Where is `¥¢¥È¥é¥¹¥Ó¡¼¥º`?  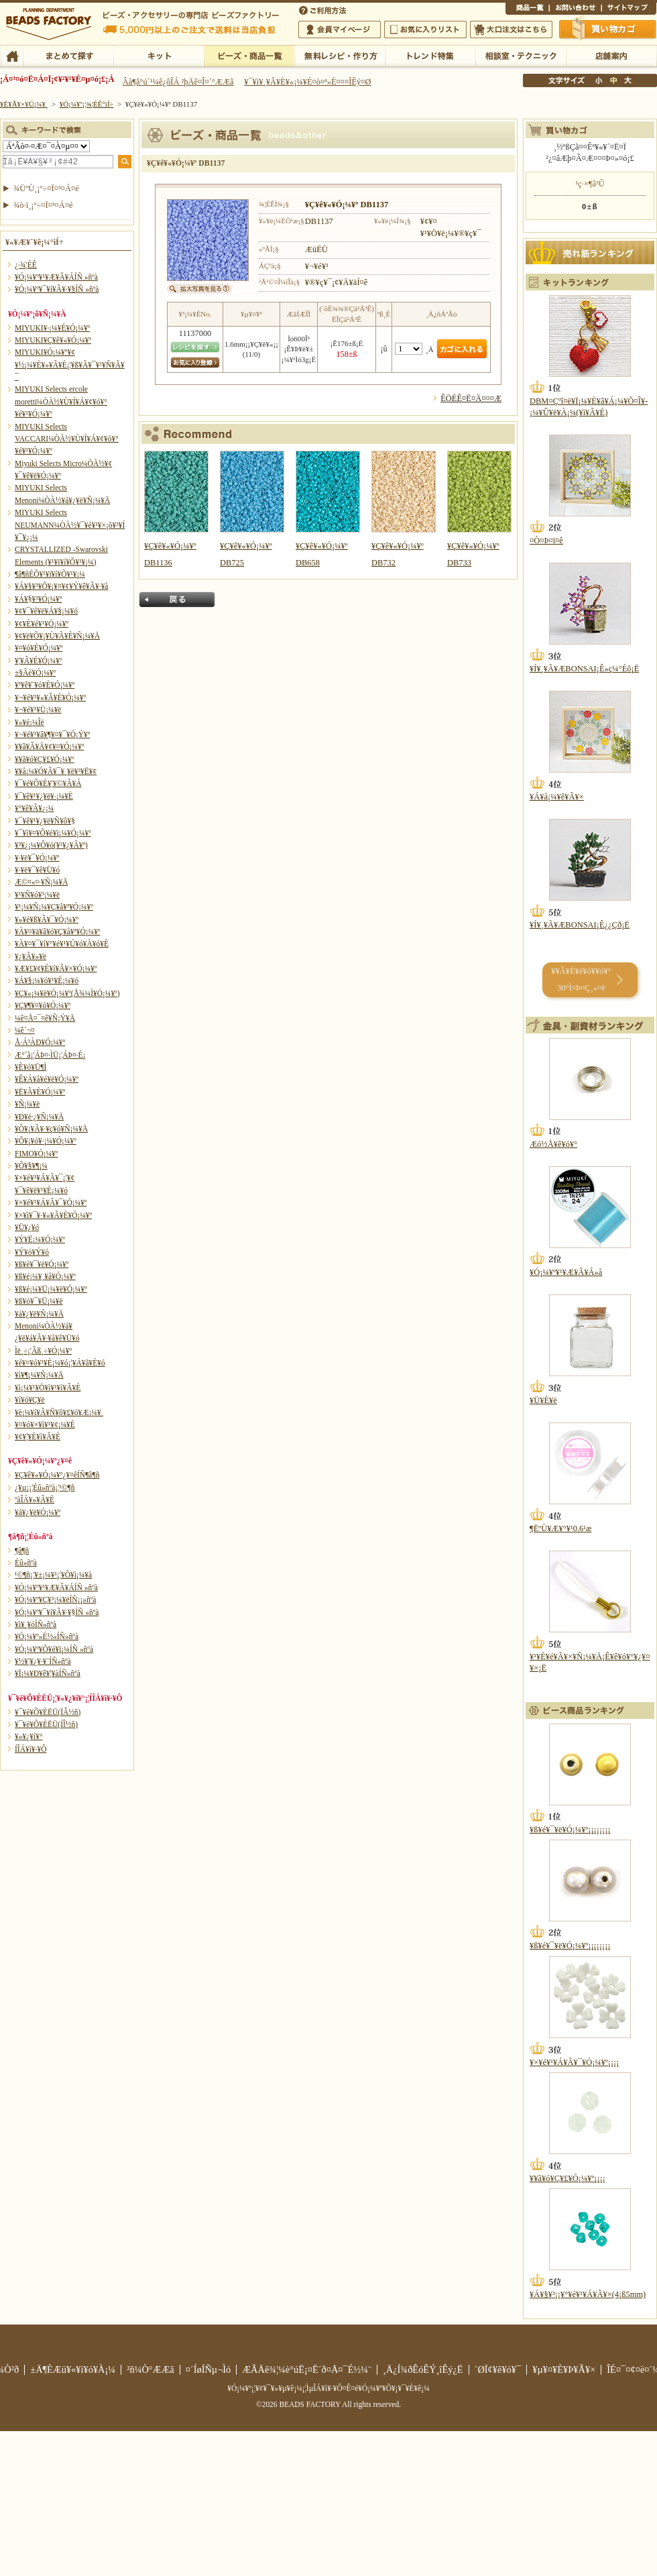
¥¢¥È¥é¥¹¥Ó¡¼¥º is located at coordinates (41, 624).